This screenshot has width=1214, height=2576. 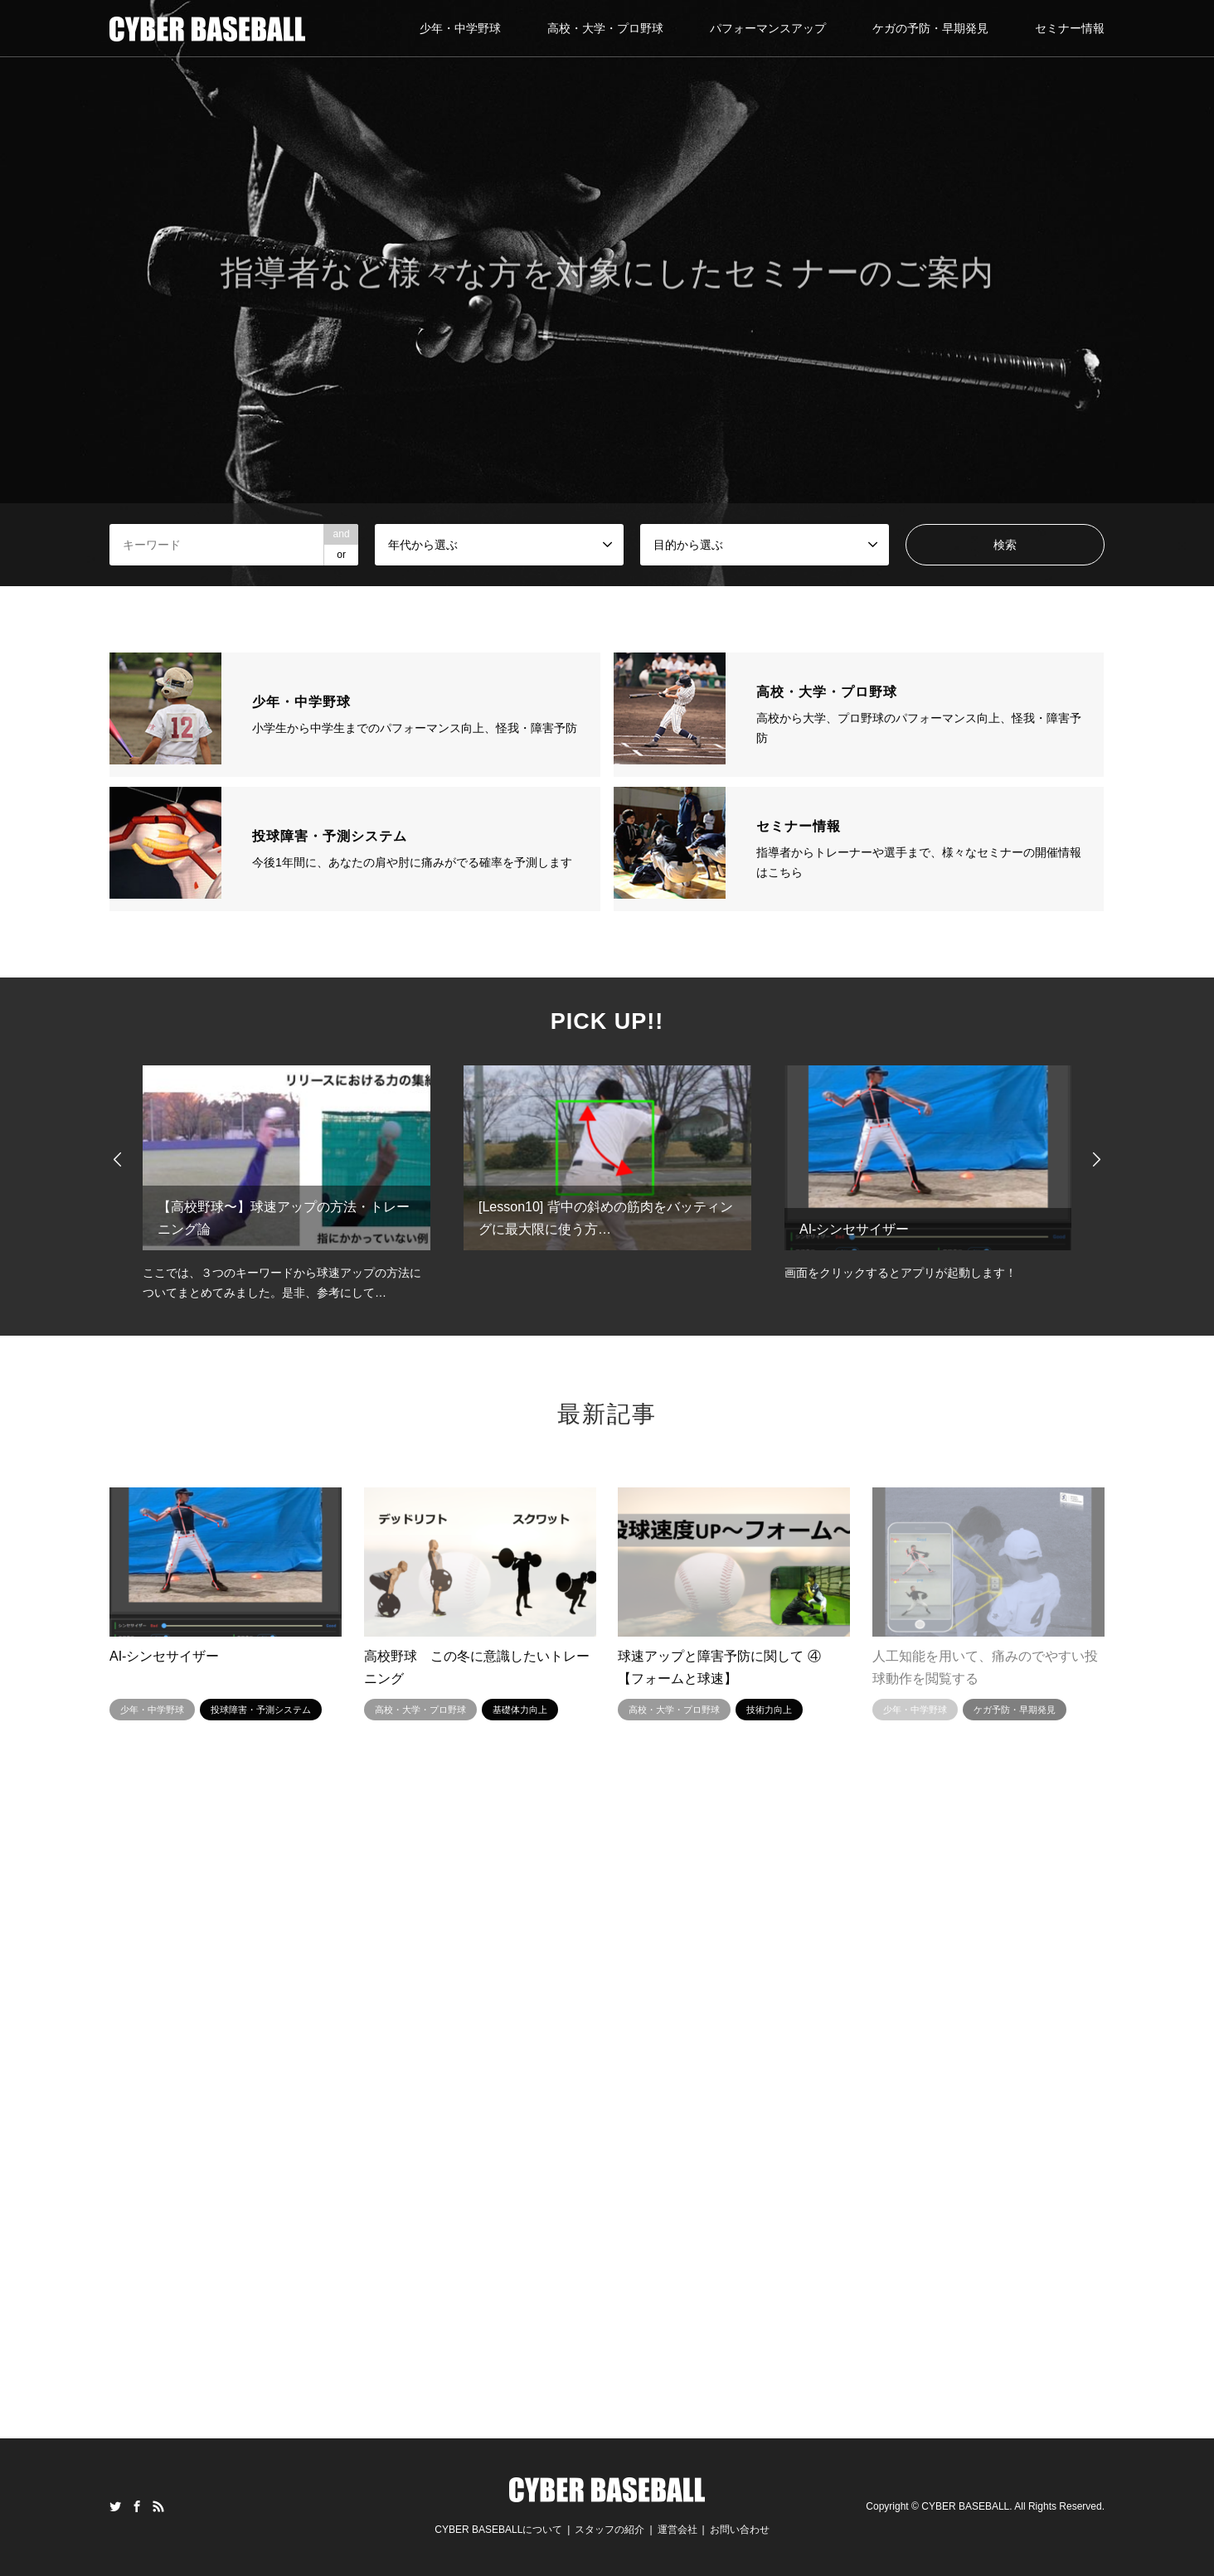 What do you see at coordinates (768, 28) in the screenshot?
I see `パフォーマンスアップ` at bounding box center [768, 28].